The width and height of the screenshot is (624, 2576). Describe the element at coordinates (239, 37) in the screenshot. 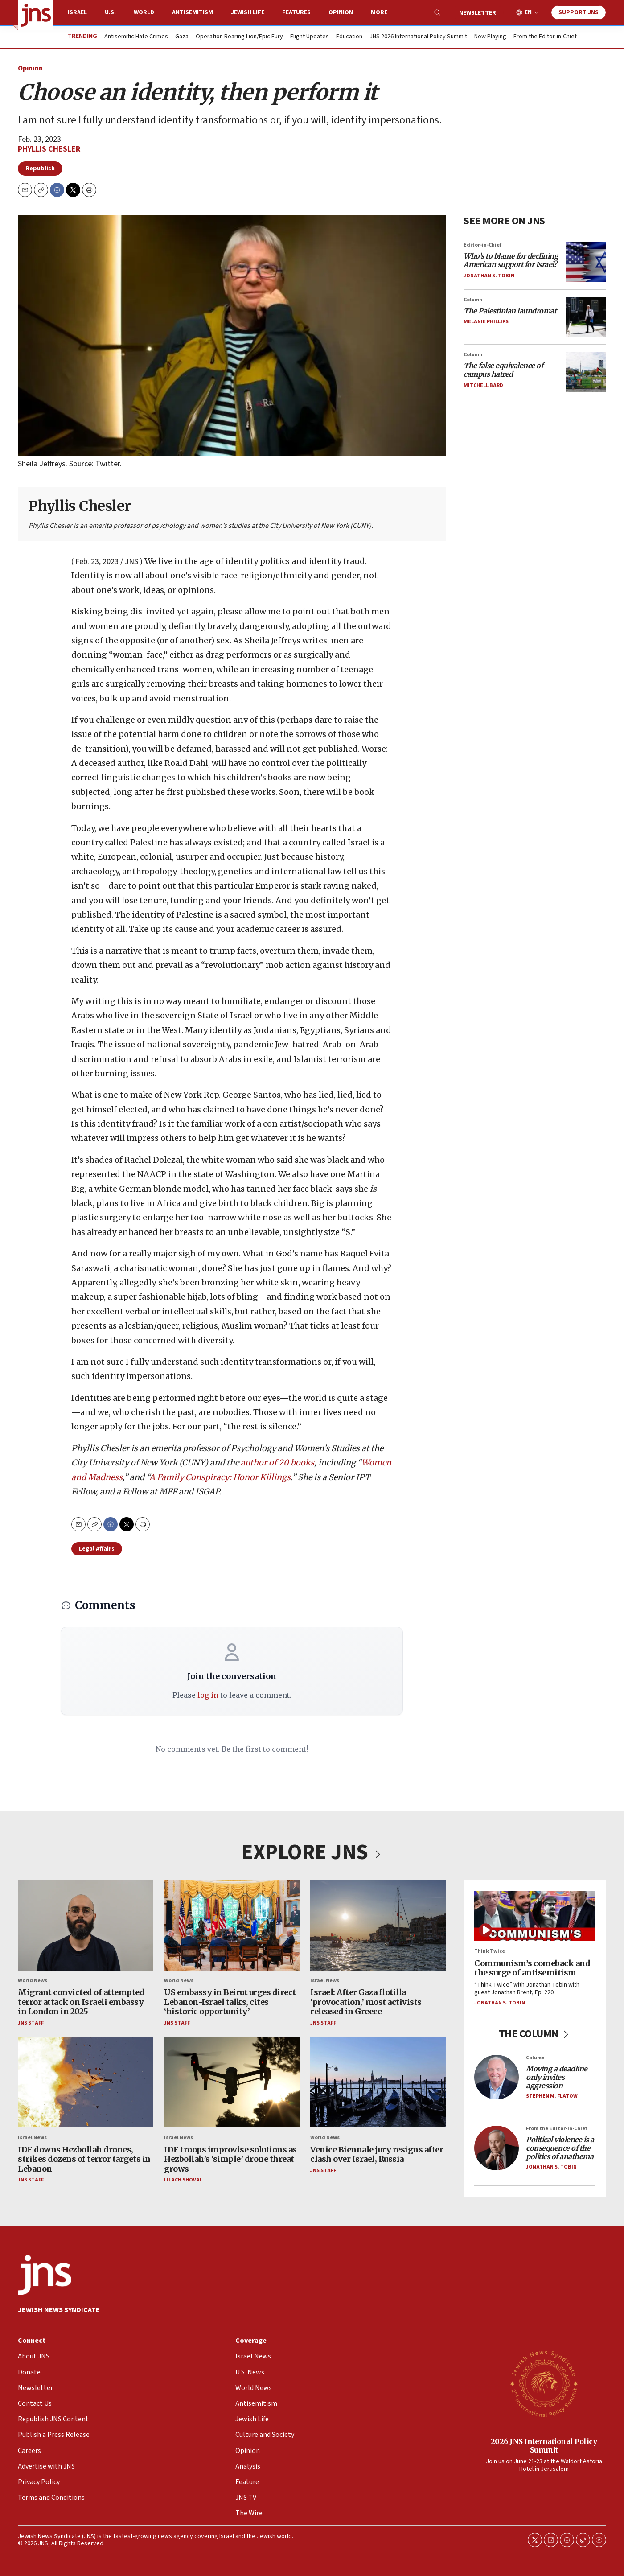

I see `Operation Roaring Lion/Epic Fury` at that location.